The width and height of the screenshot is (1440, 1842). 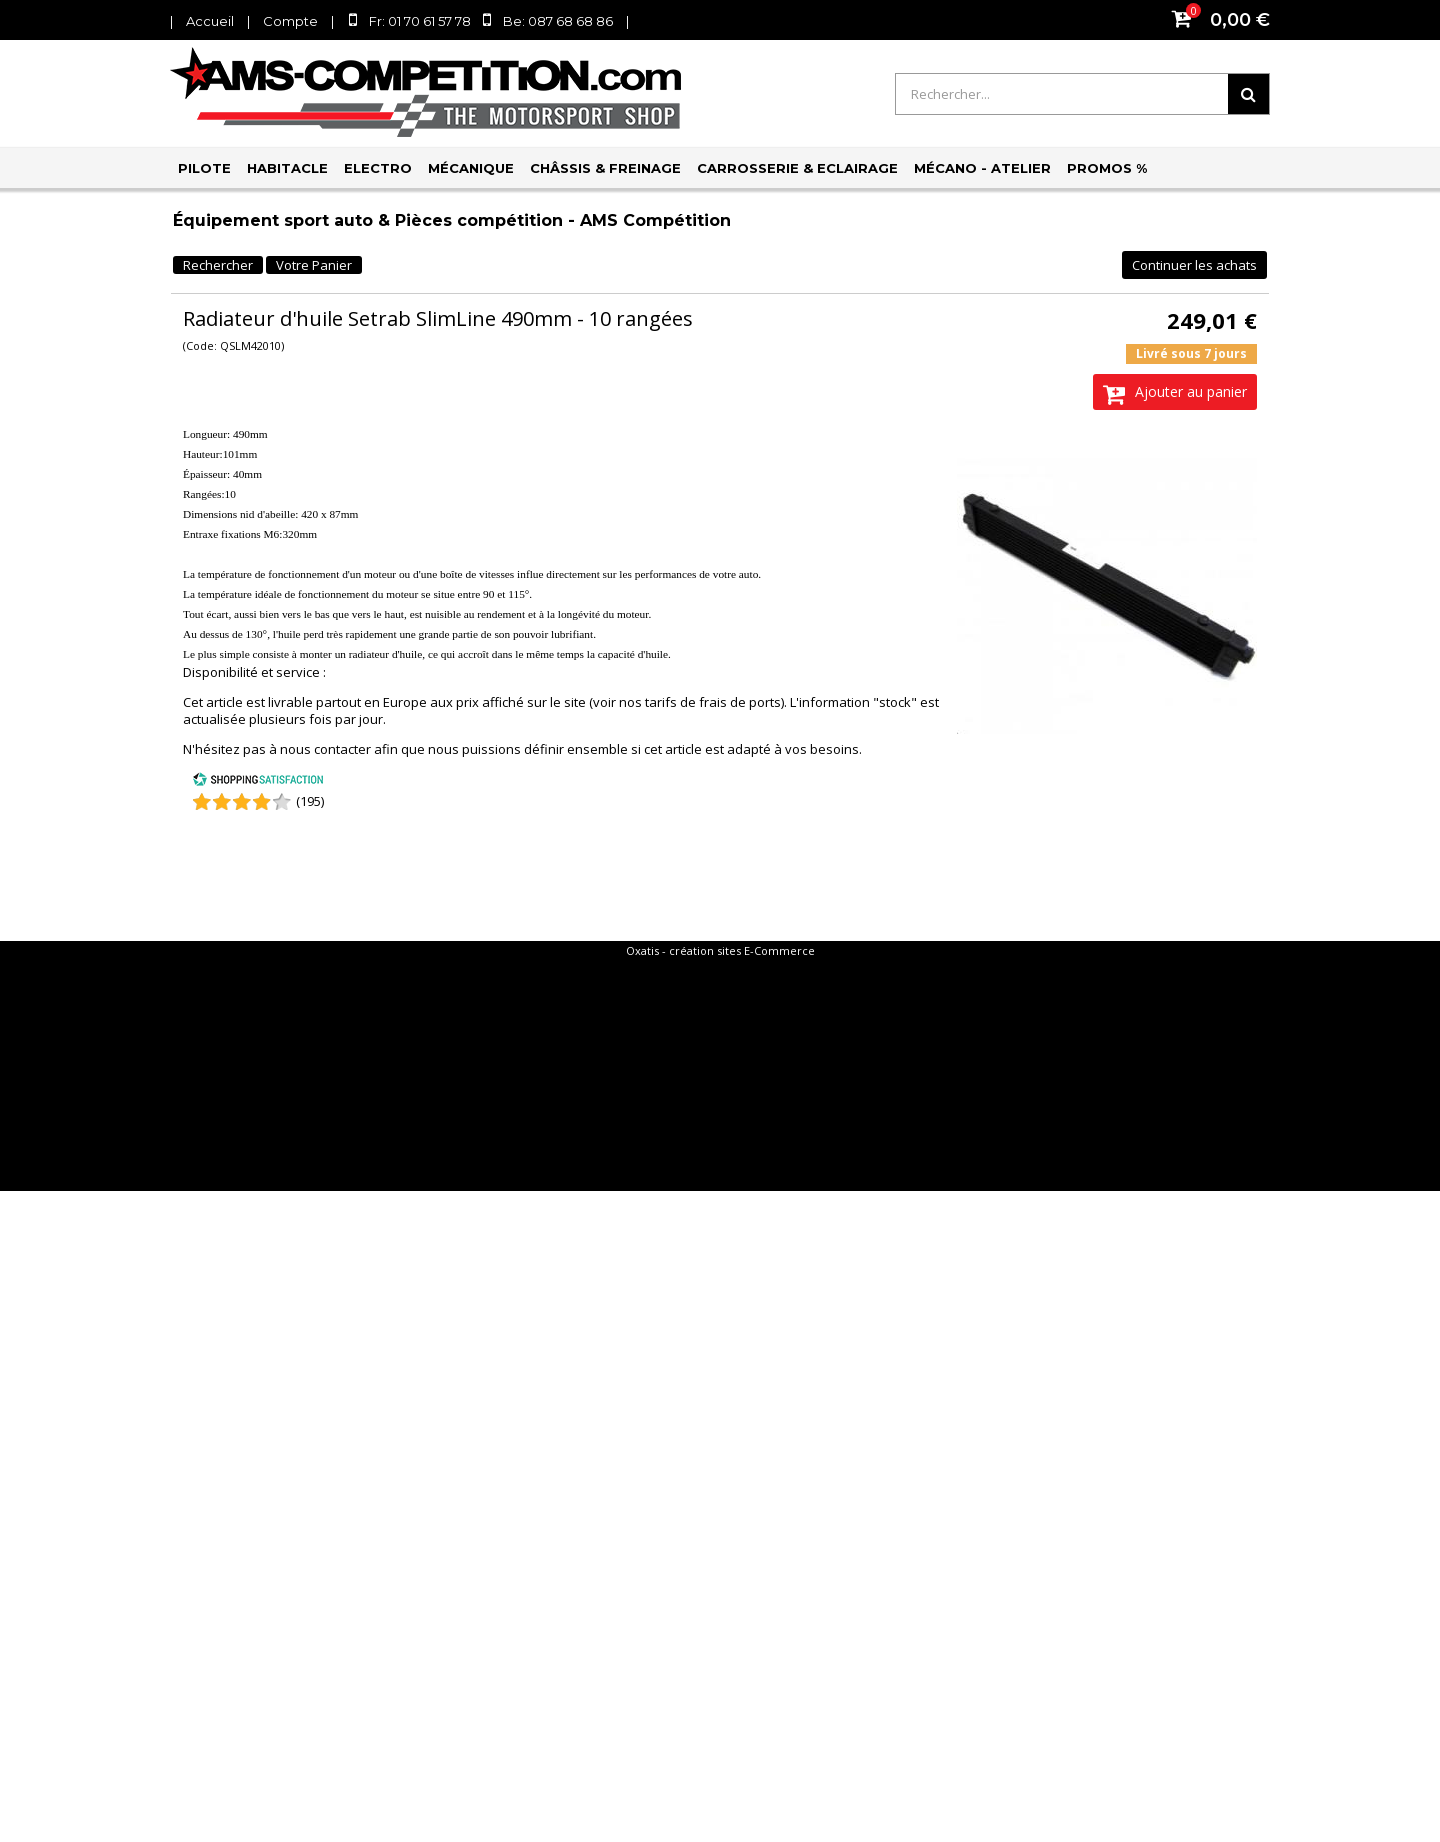 I want to click on (195) [Shopping Satisfaction], so click(x=310, y=801).